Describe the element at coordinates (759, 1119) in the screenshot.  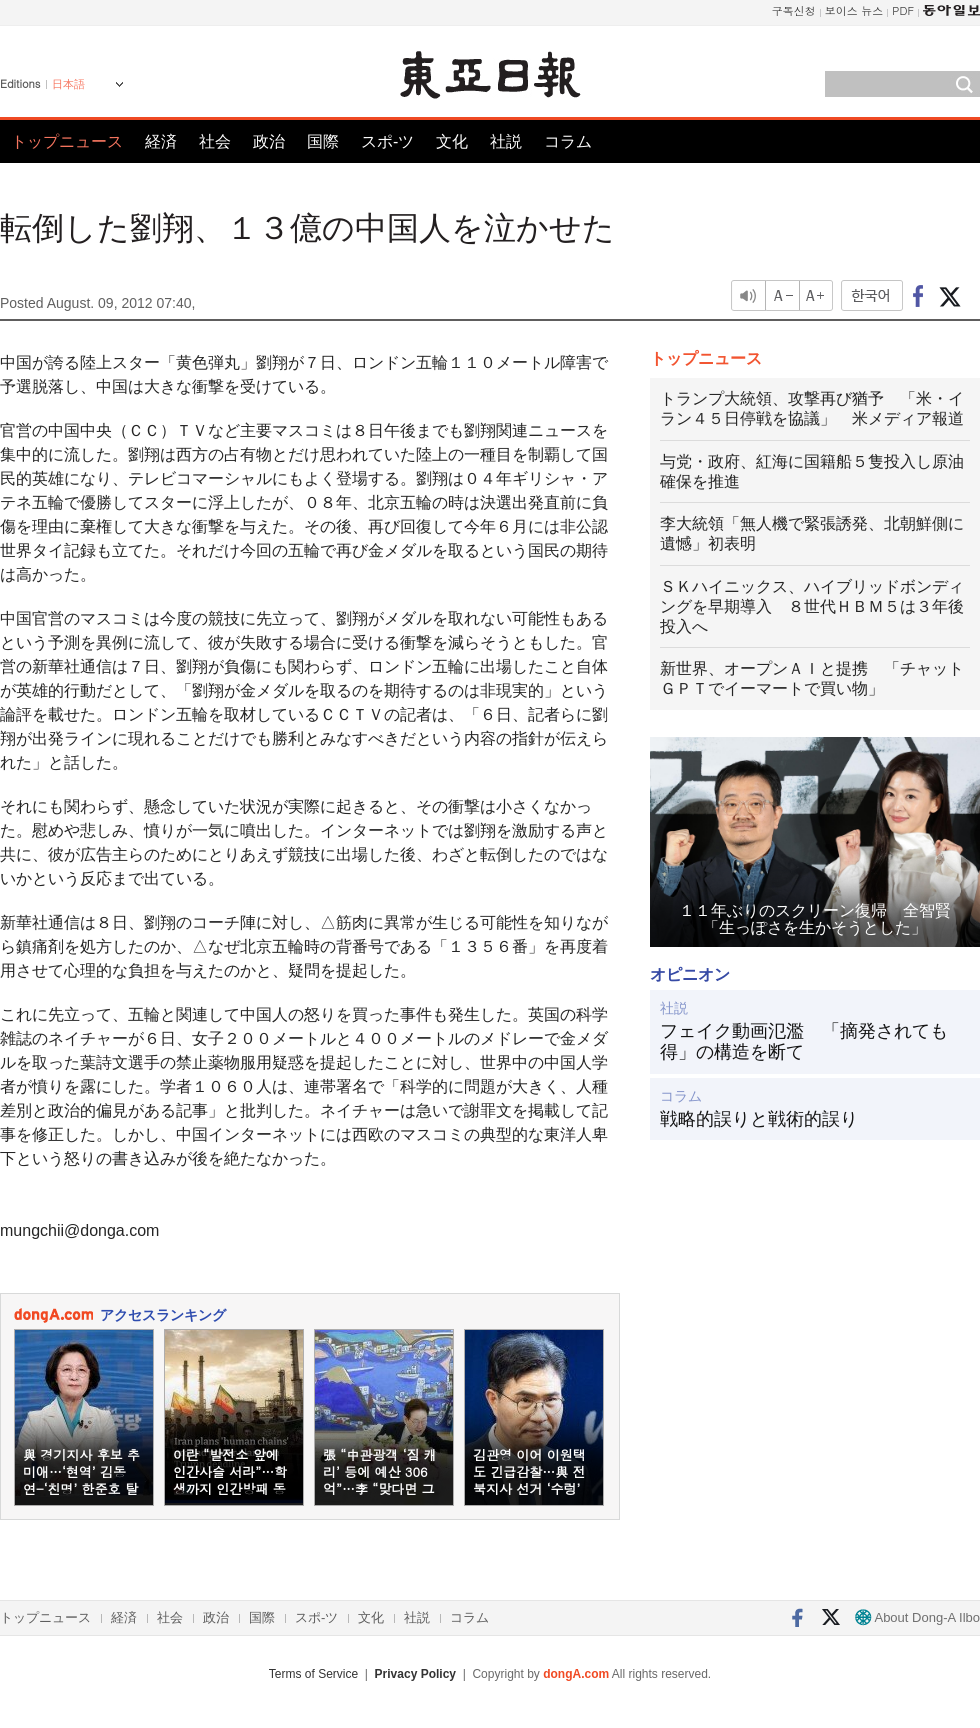
I see `戦略的誤りと戦術的誤り` at that location.